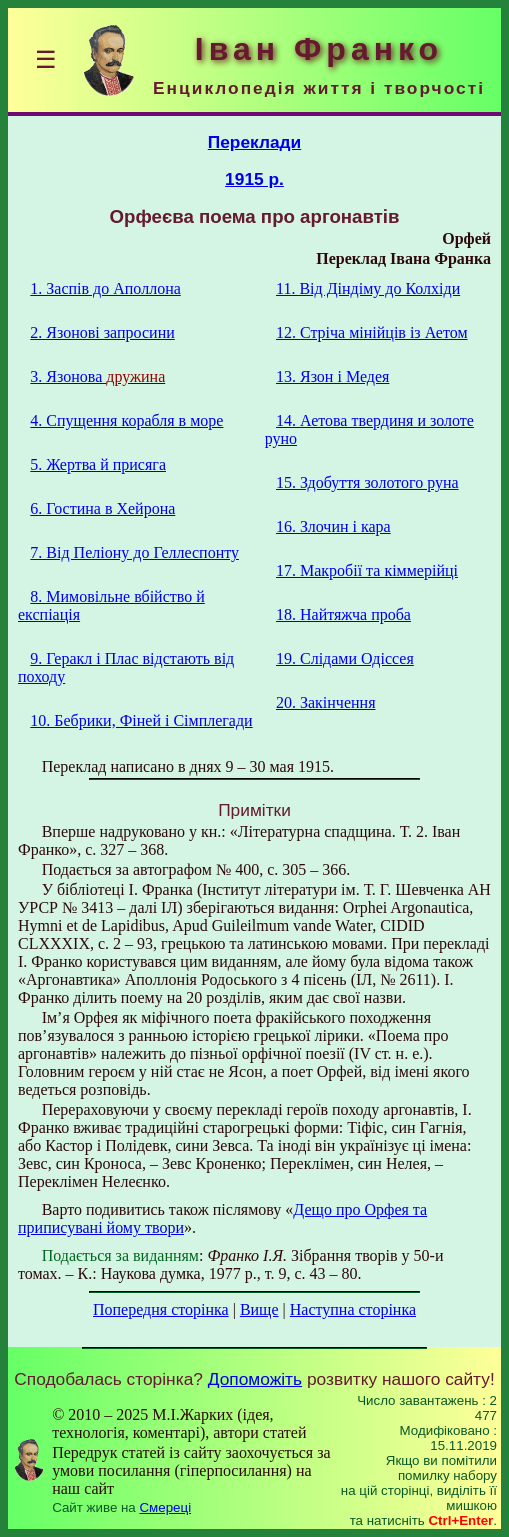  What do you see at coordinates (255, 142) in the screenshot?
I see `Переклади` at bounding box center [255, 142].